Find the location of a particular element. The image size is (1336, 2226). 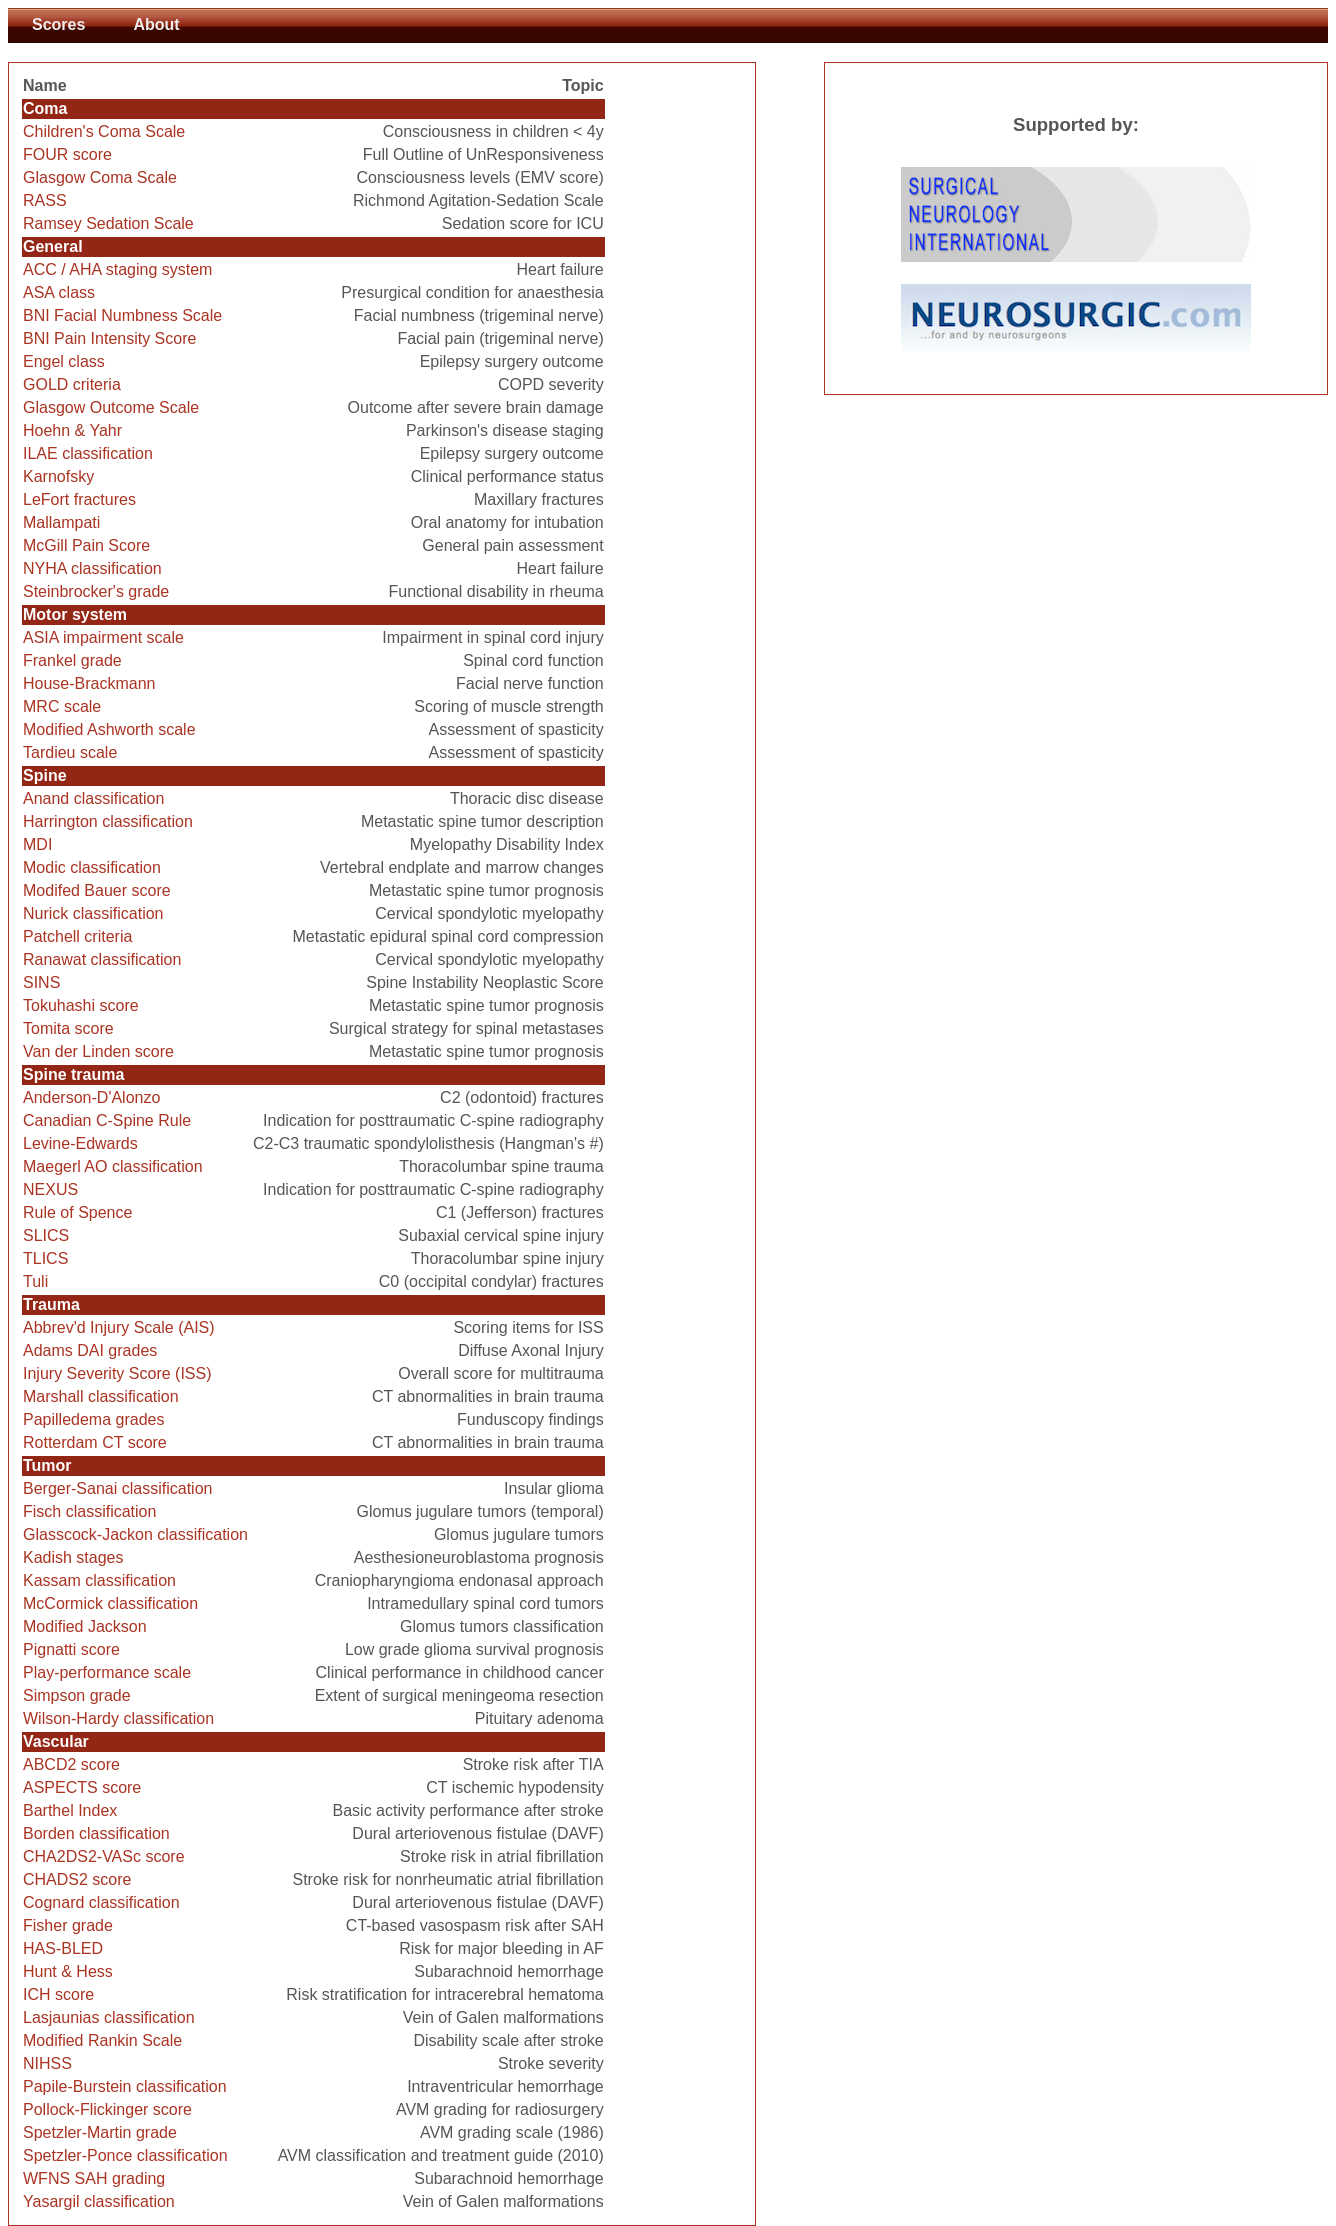

NEXUS is located at coordinates (50, 1189).